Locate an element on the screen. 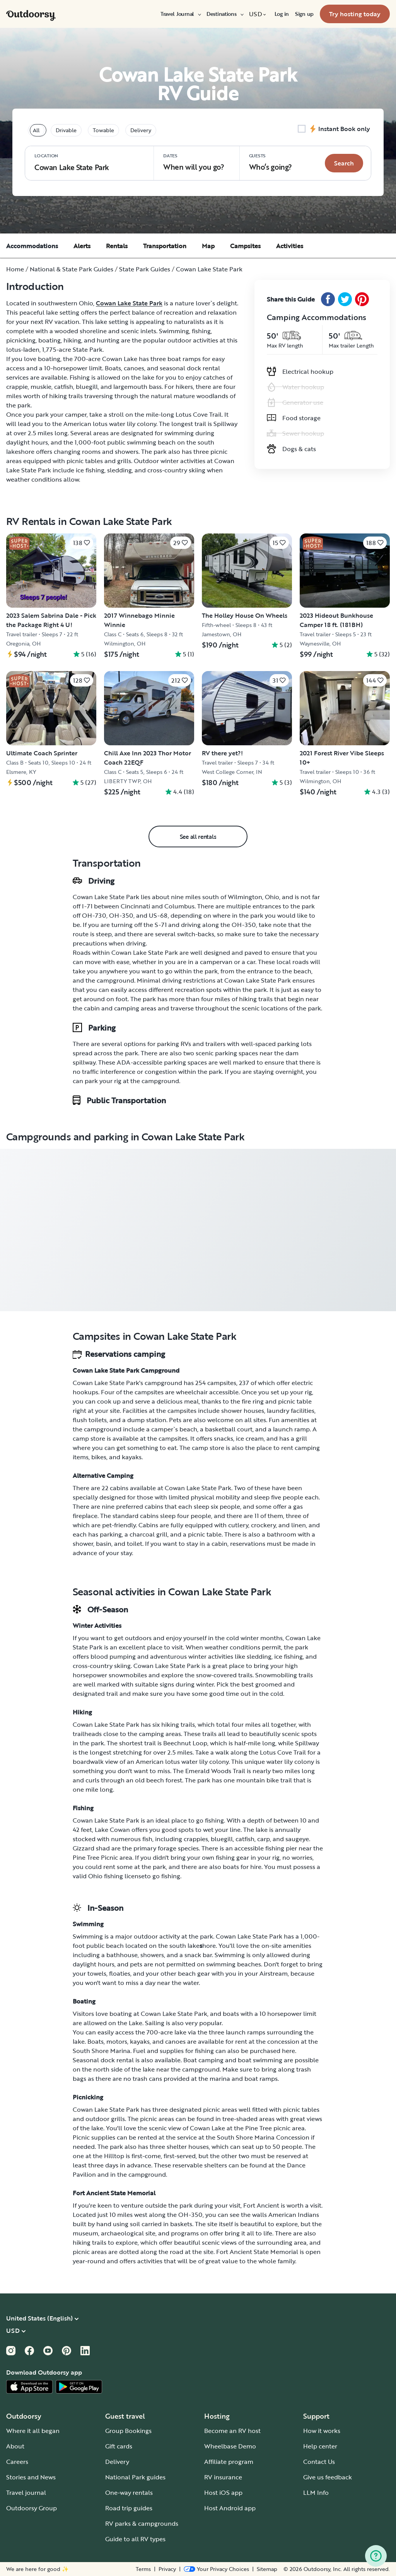 The image size is (396, 2576). [Open Privacy Preferences] is located at coordinates (216, 2569).